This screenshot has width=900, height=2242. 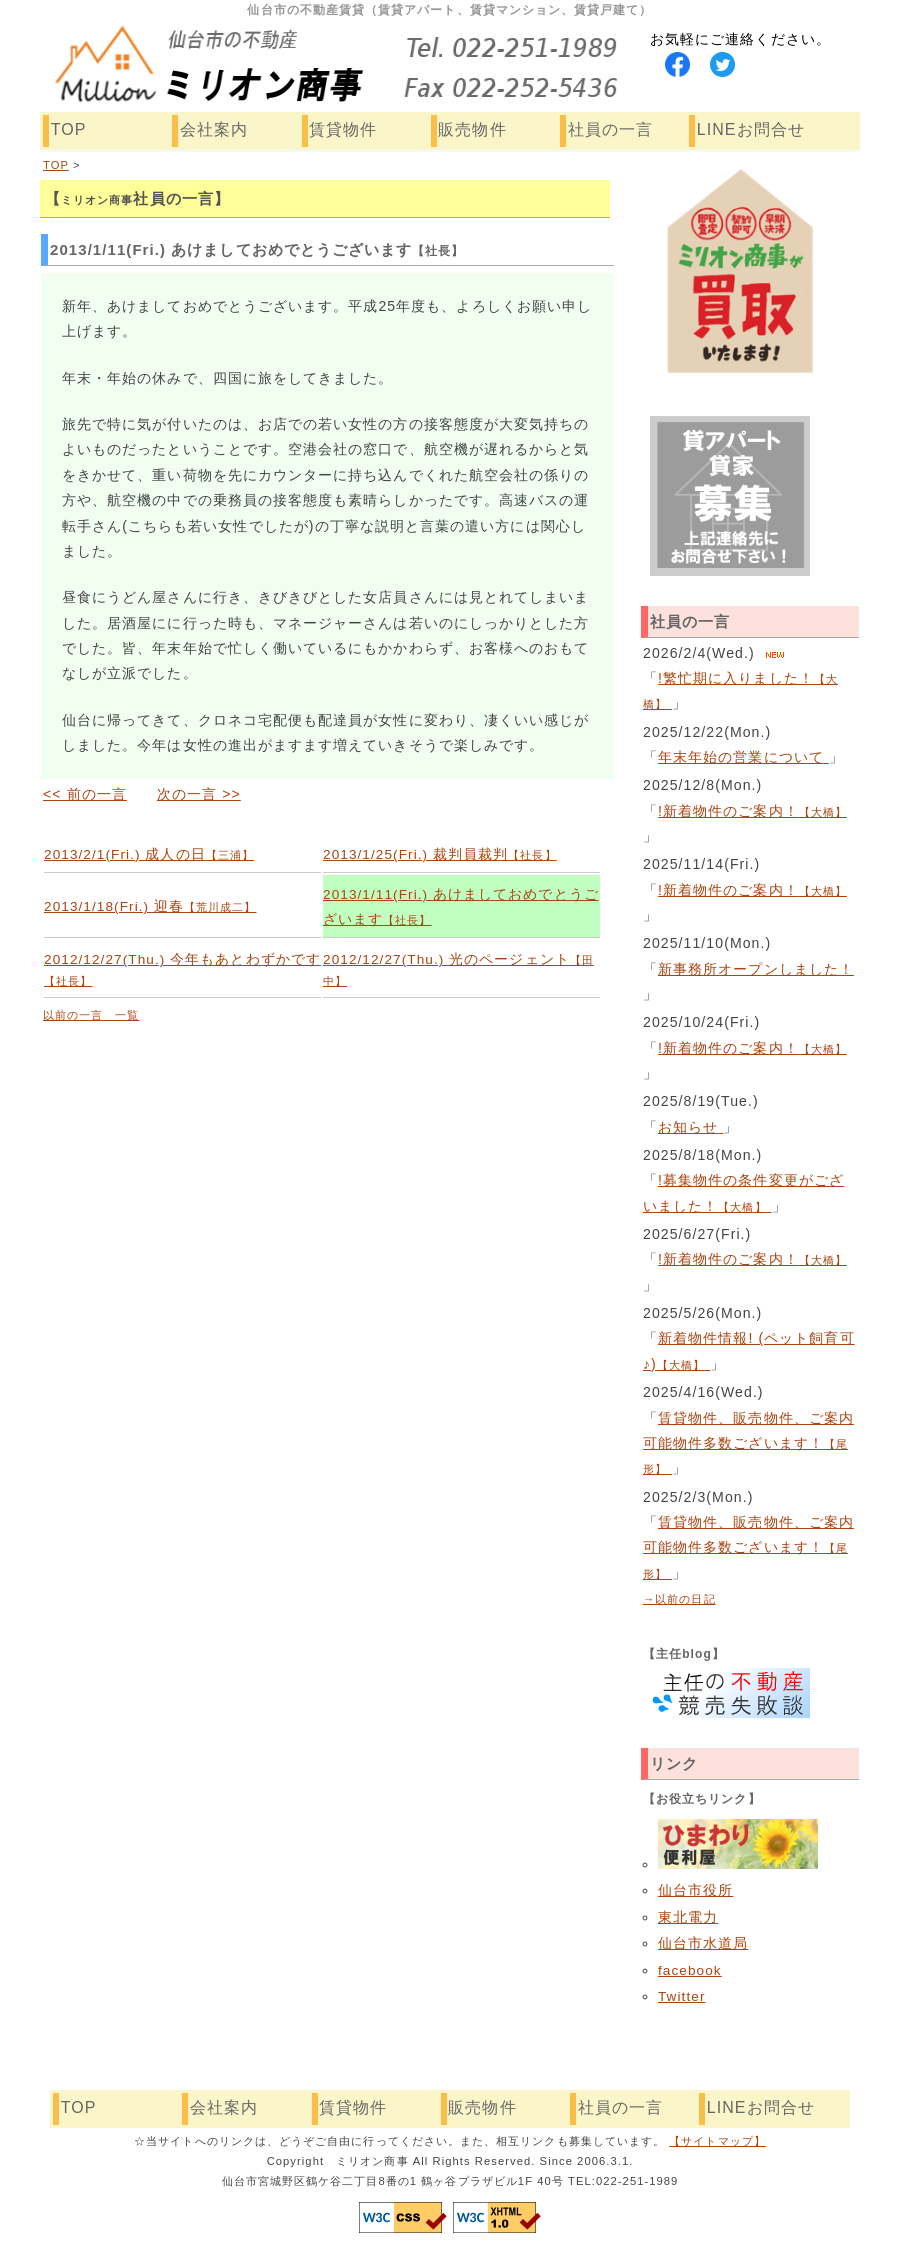 I want to click on << 前の一言, so click(x=85, y=794).